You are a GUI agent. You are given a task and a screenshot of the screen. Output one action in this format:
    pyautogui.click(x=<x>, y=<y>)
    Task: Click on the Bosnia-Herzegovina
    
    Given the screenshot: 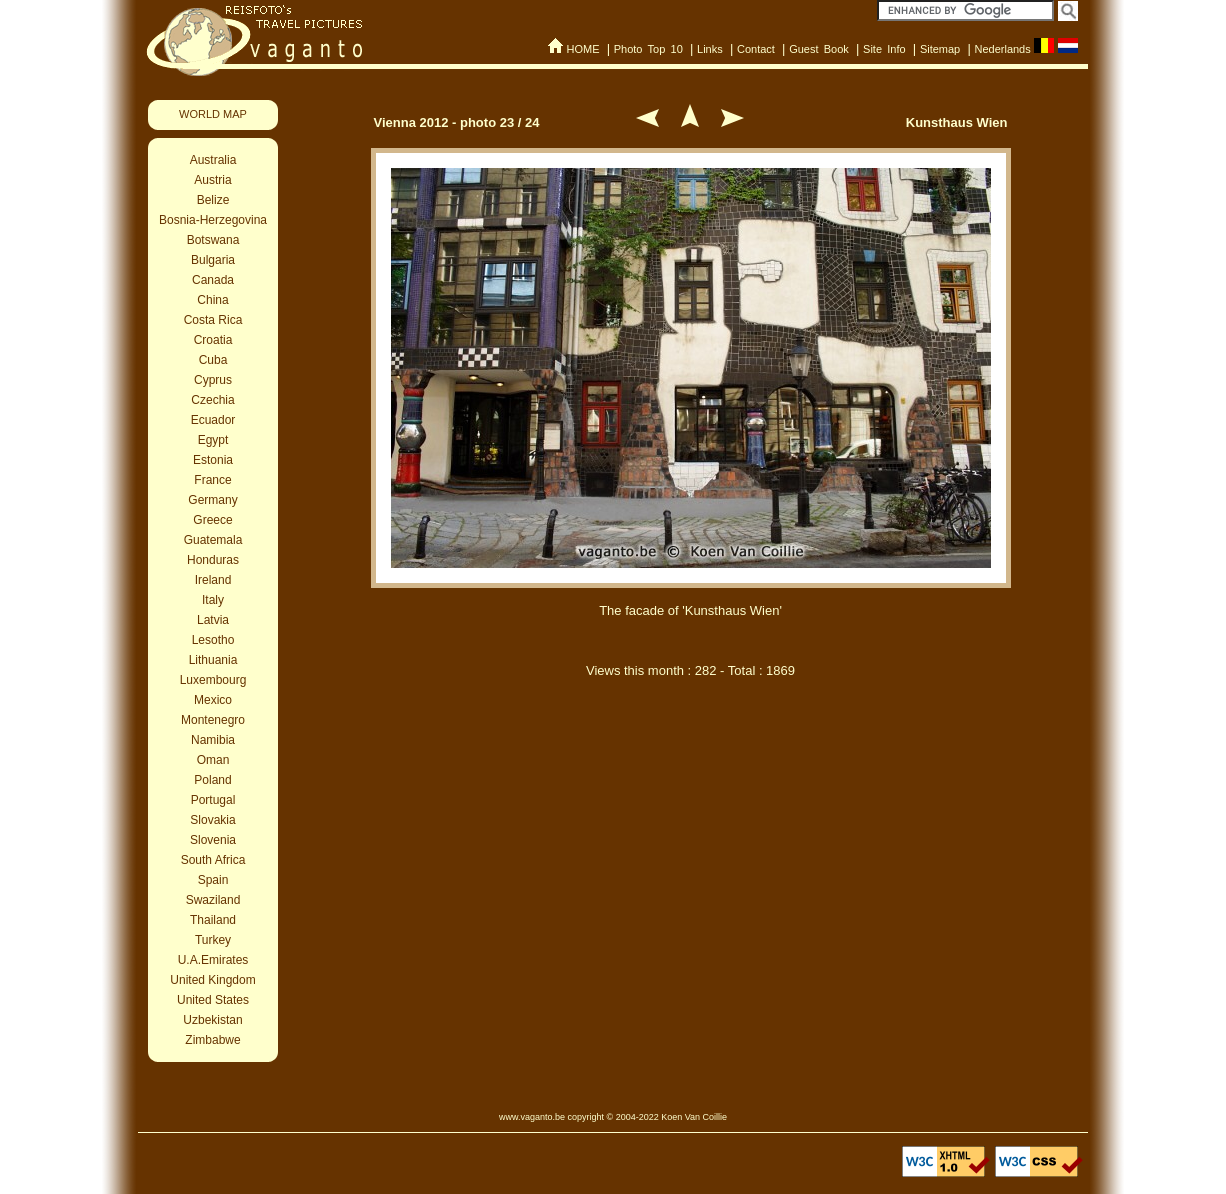 What is the action you would take?
    pyautogui.click(x=213, y=220)
    